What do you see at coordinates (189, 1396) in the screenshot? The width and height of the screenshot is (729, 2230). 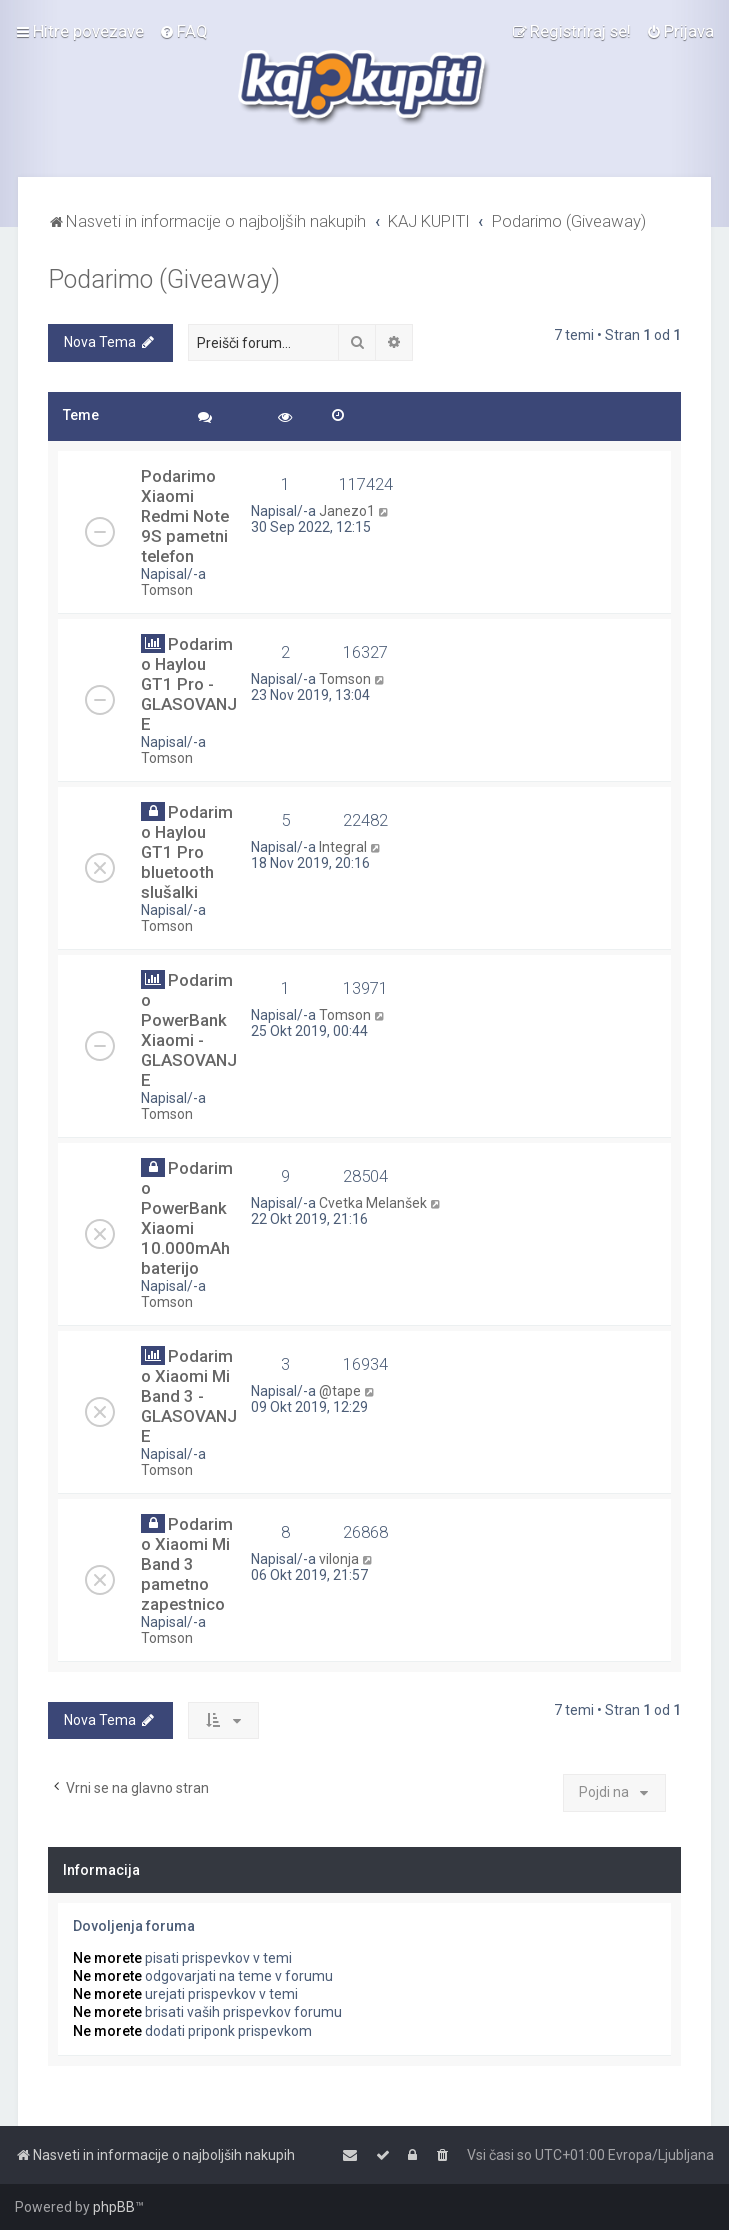 I see `Podarimo Xiaomi Mi Band 3 - GLASOVANJE` at bounding box center [189, 1396].